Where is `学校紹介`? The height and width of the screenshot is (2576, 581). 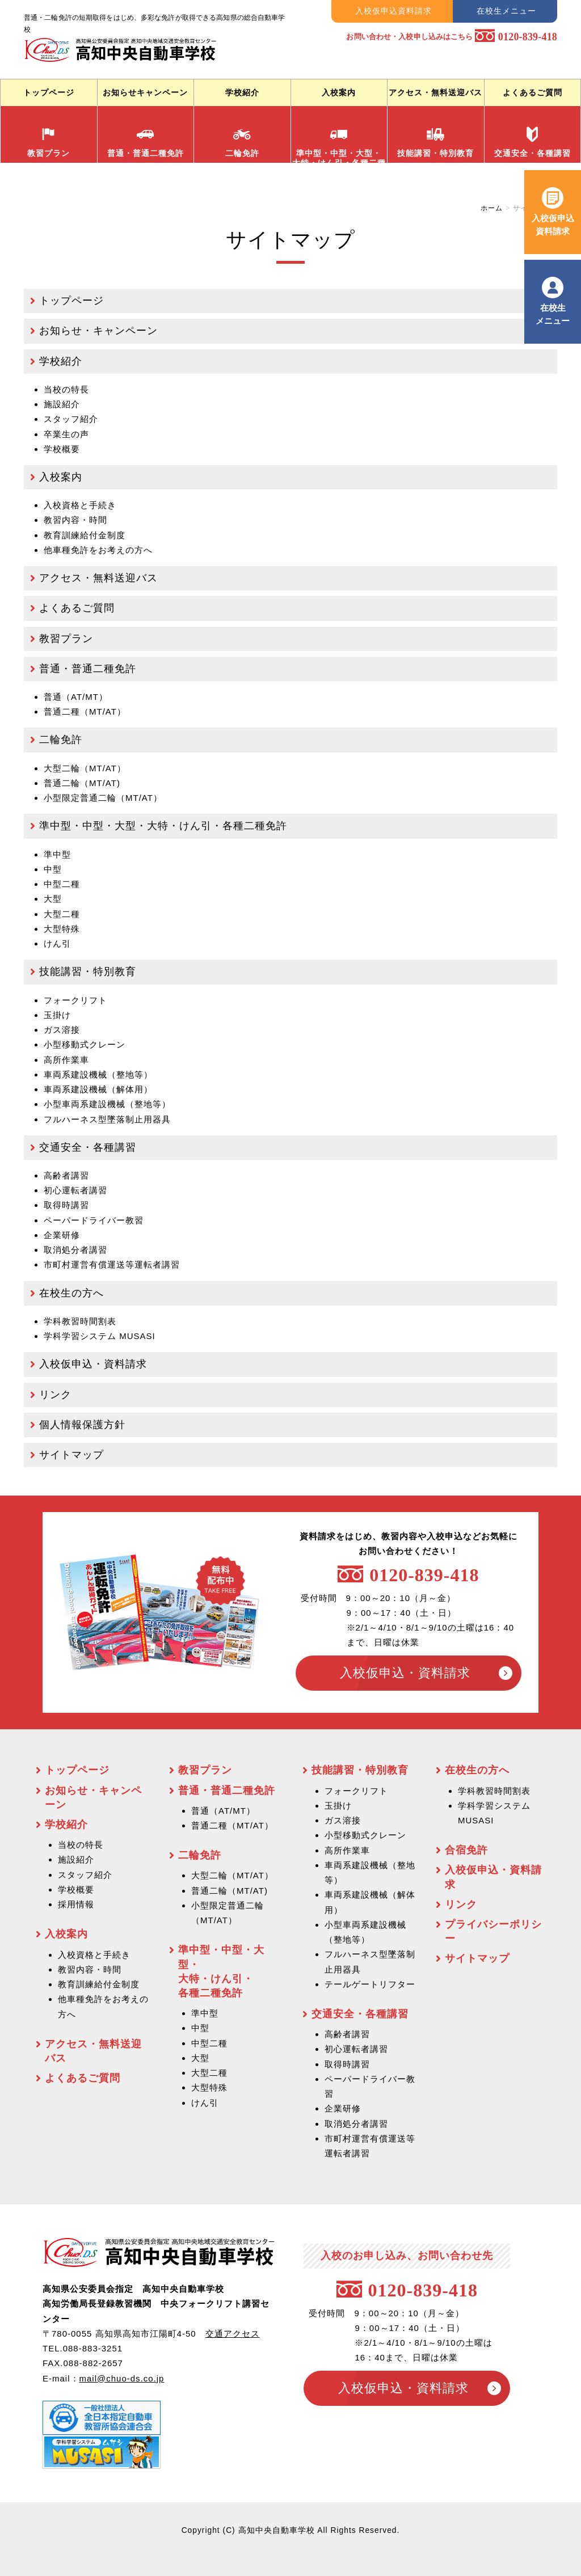
学校紹介 is located at coordinates (242, 92).